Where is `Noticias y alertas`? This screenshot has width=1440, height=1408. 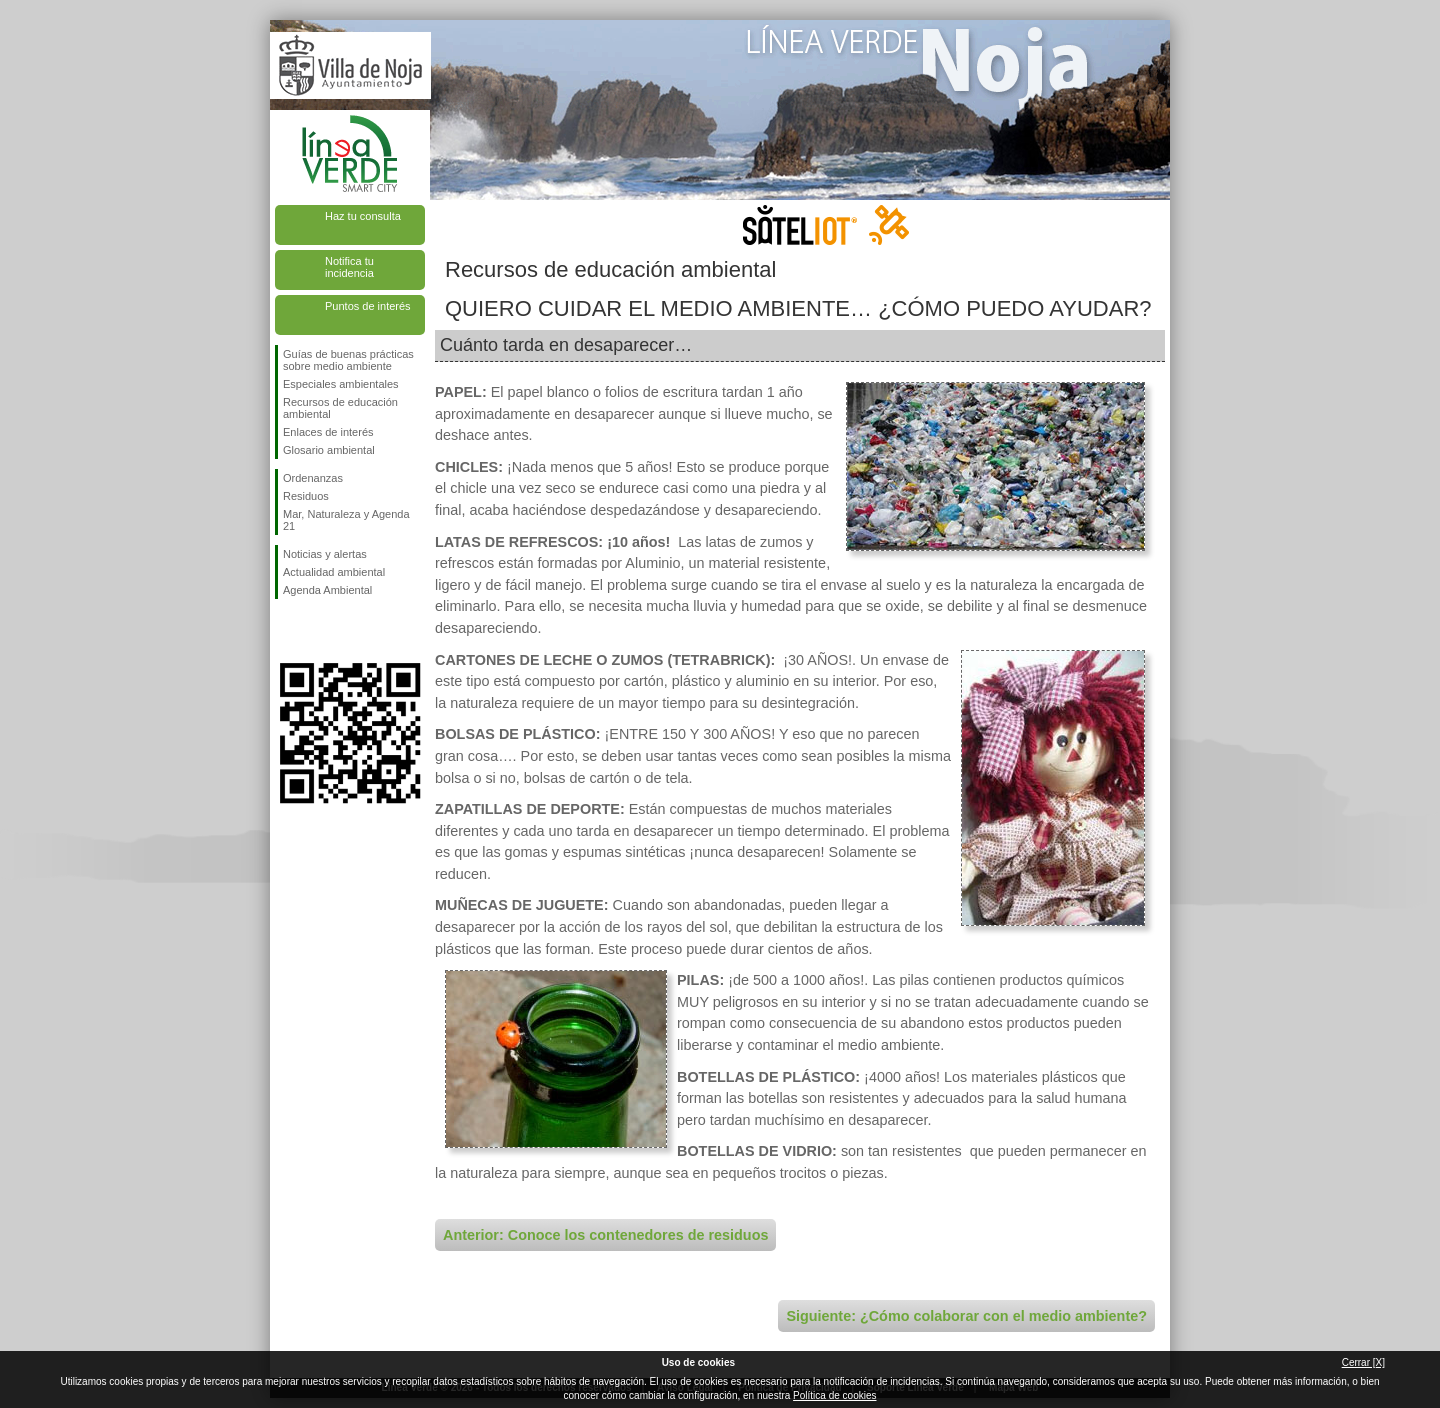 Noticias y alertas is located at coordinates (325, 554).